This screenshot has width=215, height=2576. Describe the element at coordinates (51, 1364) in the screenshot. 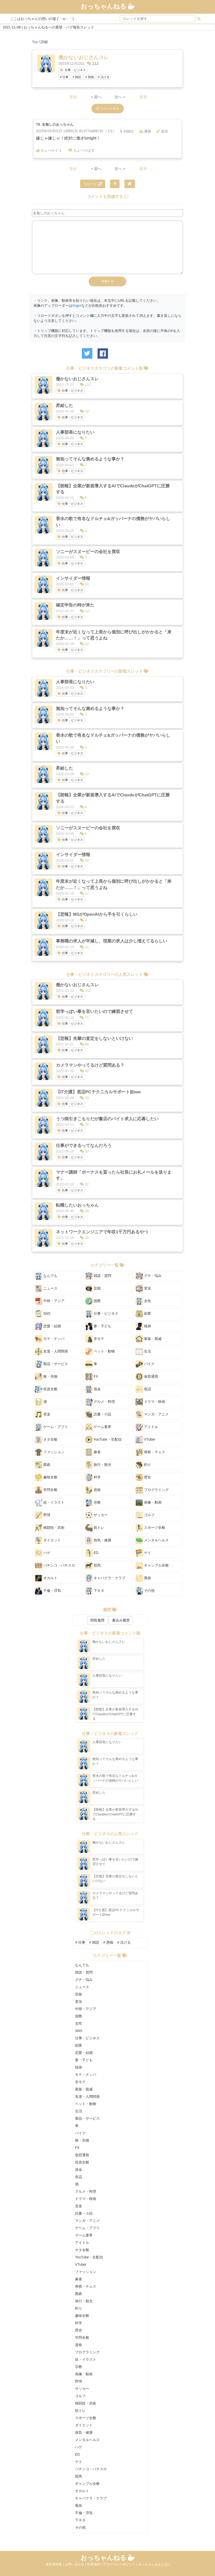

I see `製品・サービス` at that location.